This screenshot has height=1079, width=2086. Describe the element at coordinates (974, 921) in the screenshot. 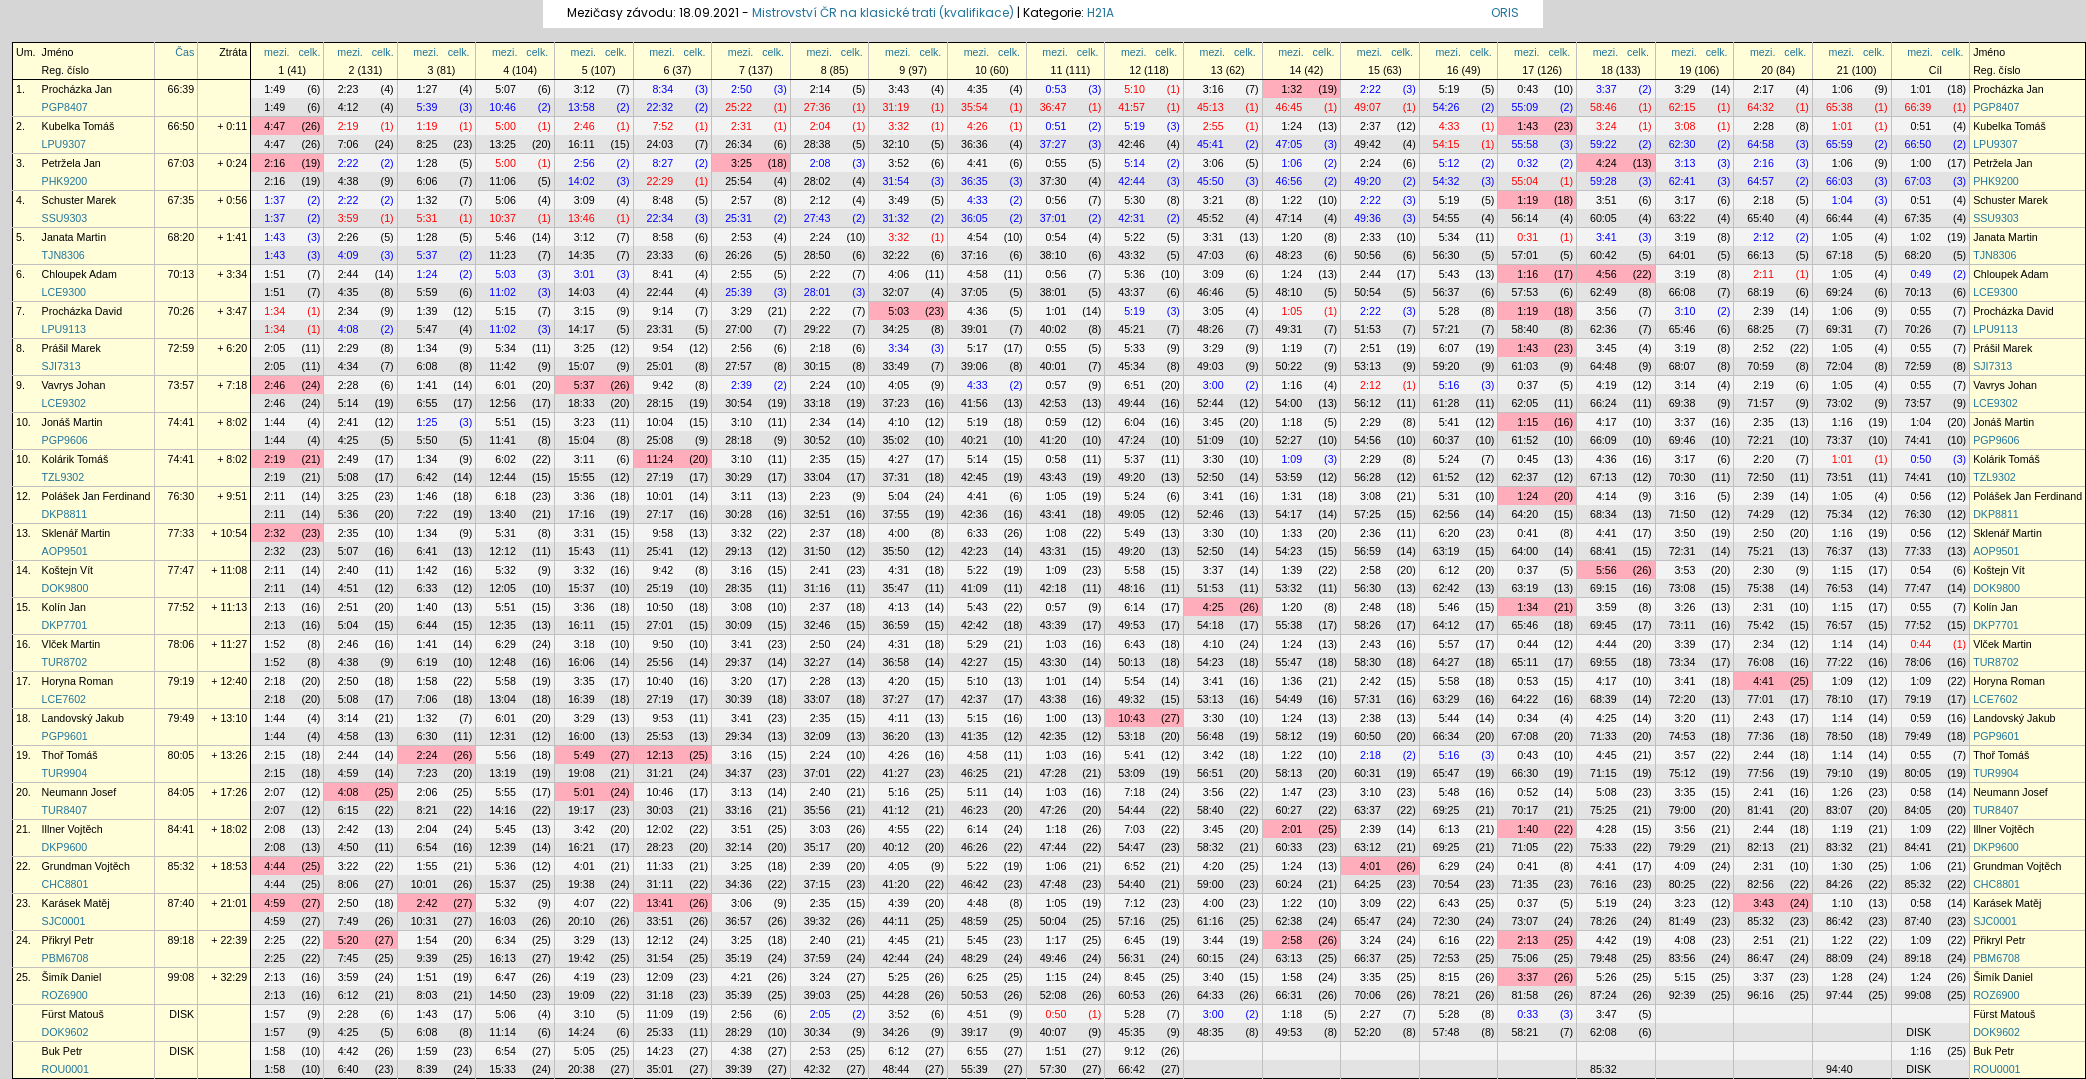

I see `48:59` at that location.